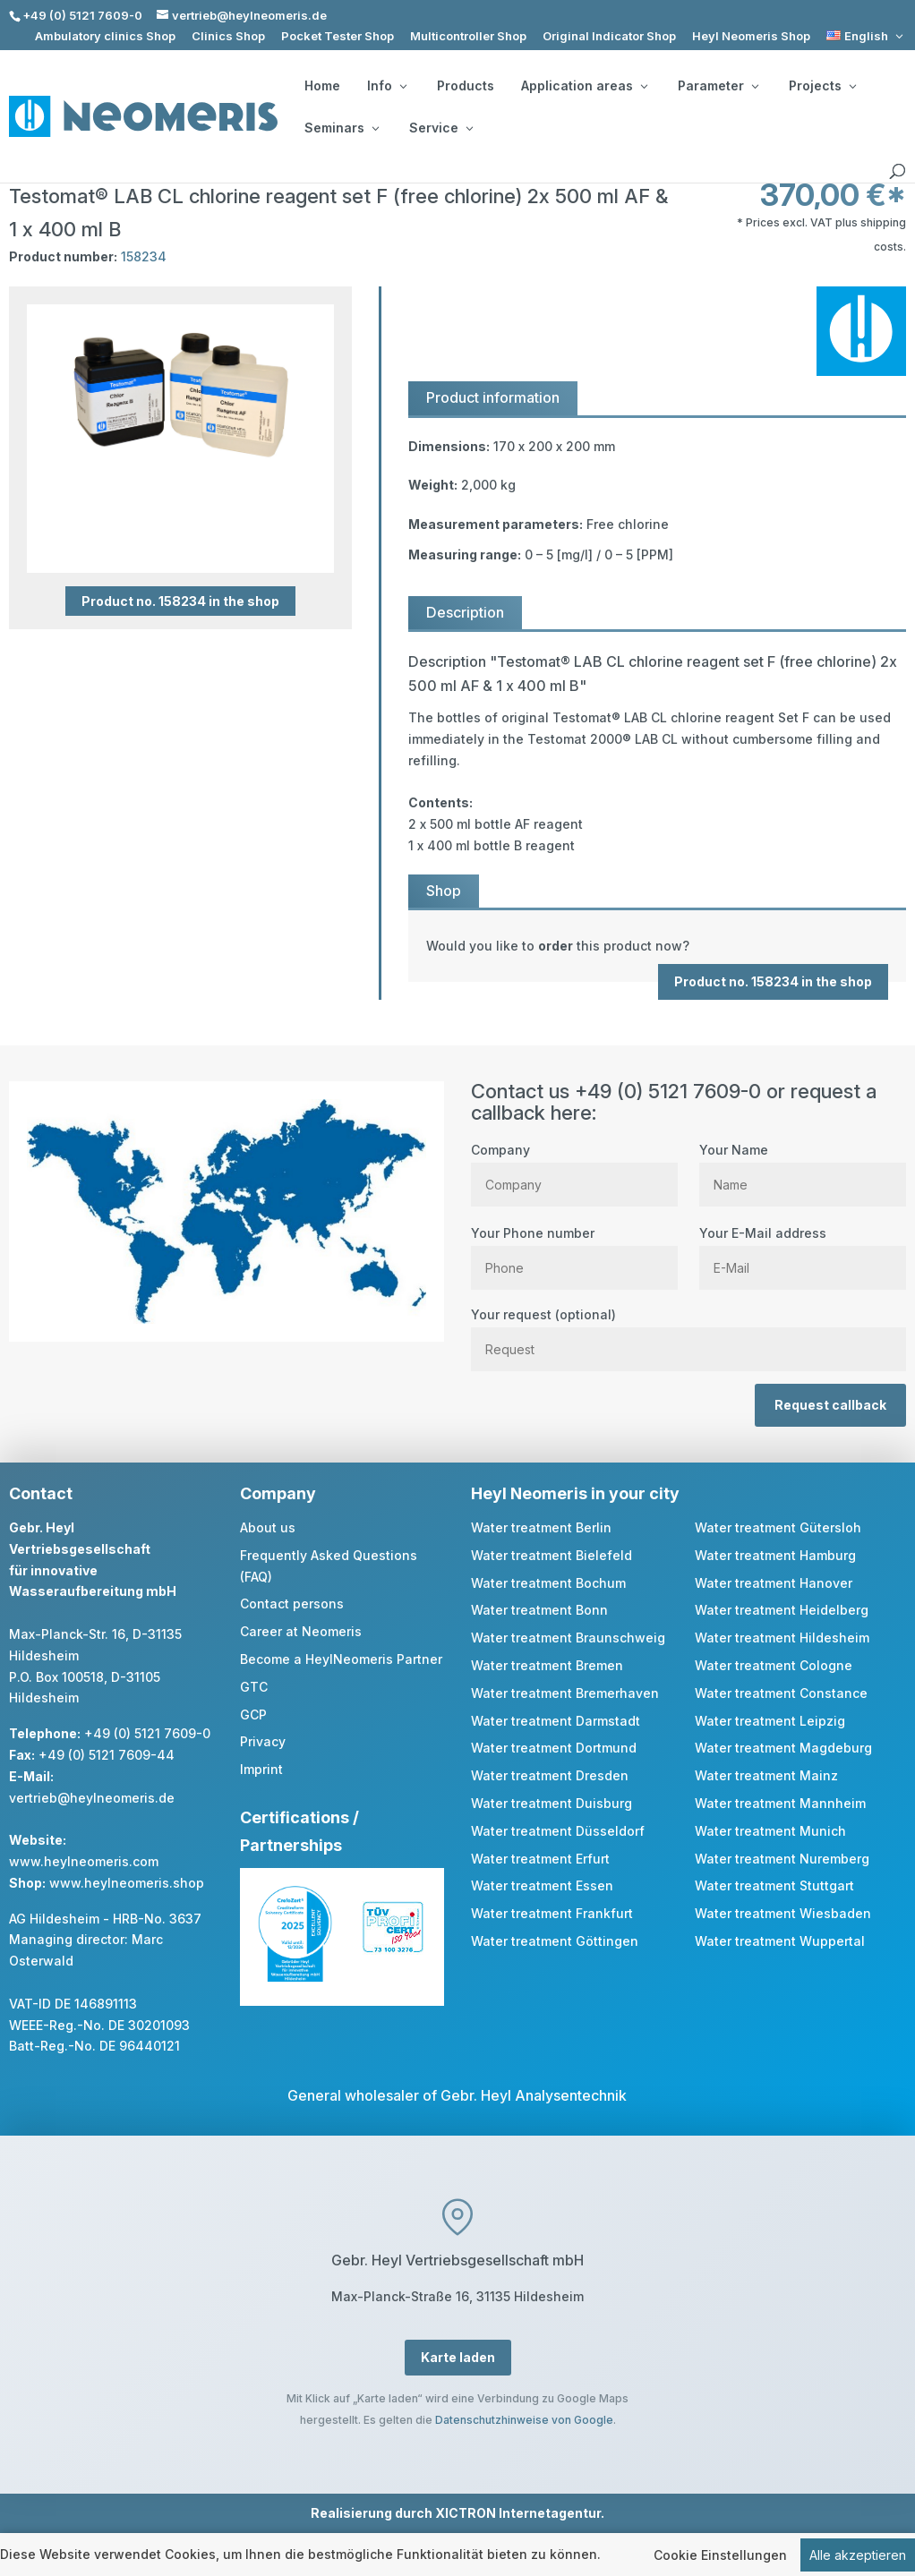 The image size is (915, 2576). I want to click on Water treatment Wuppertal [link], so click(780, 1941).